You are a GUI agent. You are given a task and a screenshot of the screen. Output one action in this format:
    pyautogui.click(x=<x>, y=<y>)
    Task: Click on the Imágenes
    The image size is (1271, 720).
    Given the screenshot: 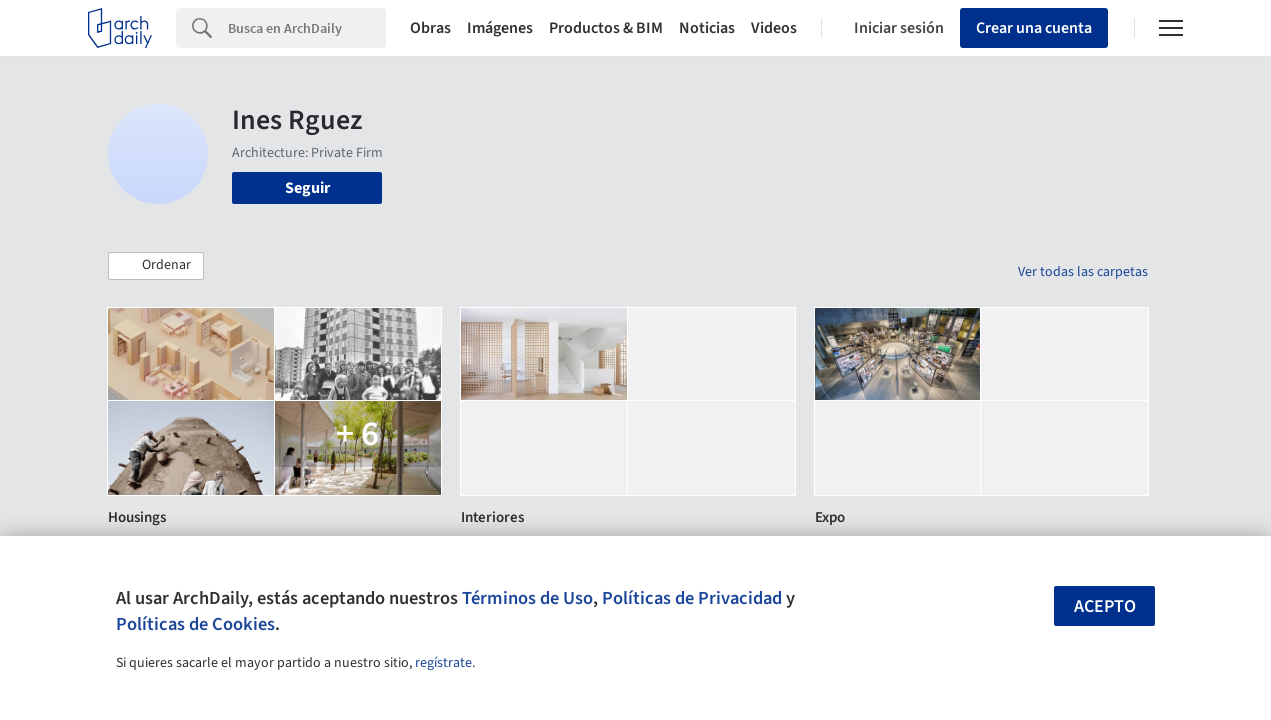 What is the action you would take?
    pyautogui.click(x=500, y=28)
    